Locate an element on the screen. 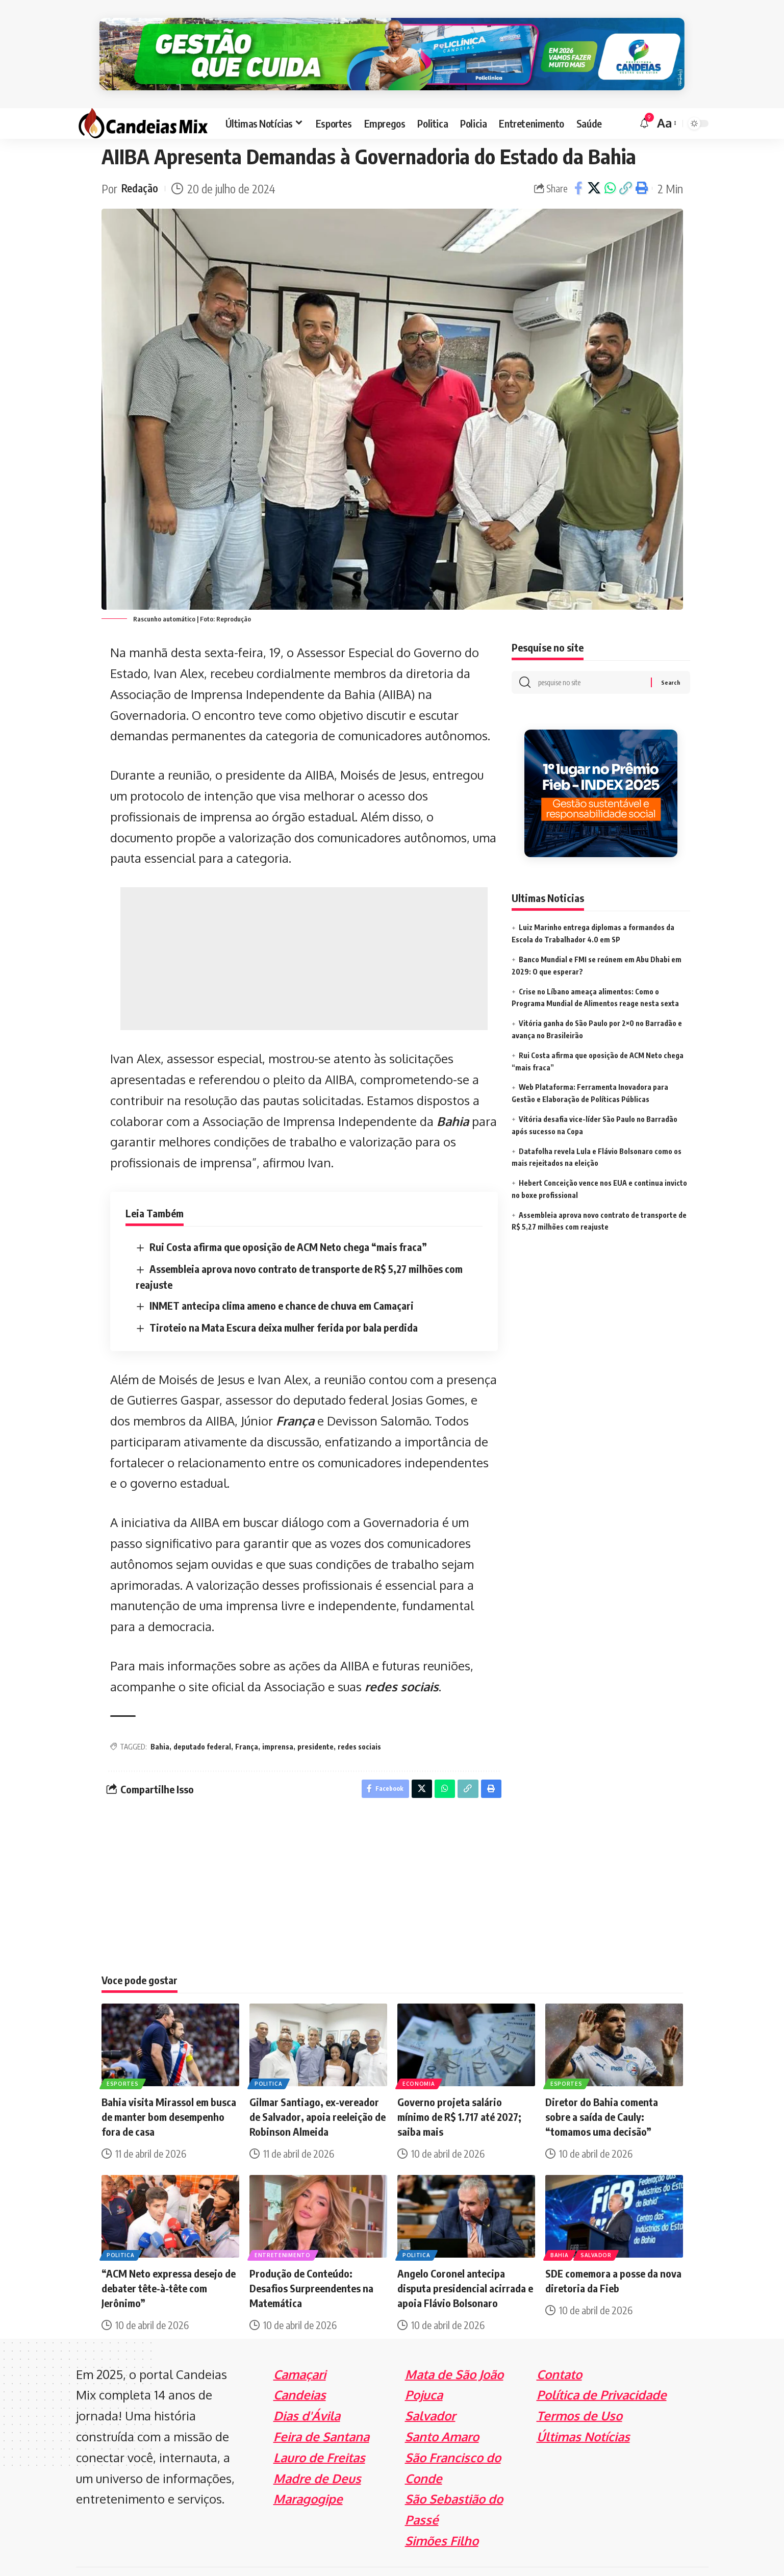  Produção de Conteúdo: Desafios Surpreendentes na Matemática is located at coordinates (311, 2264).